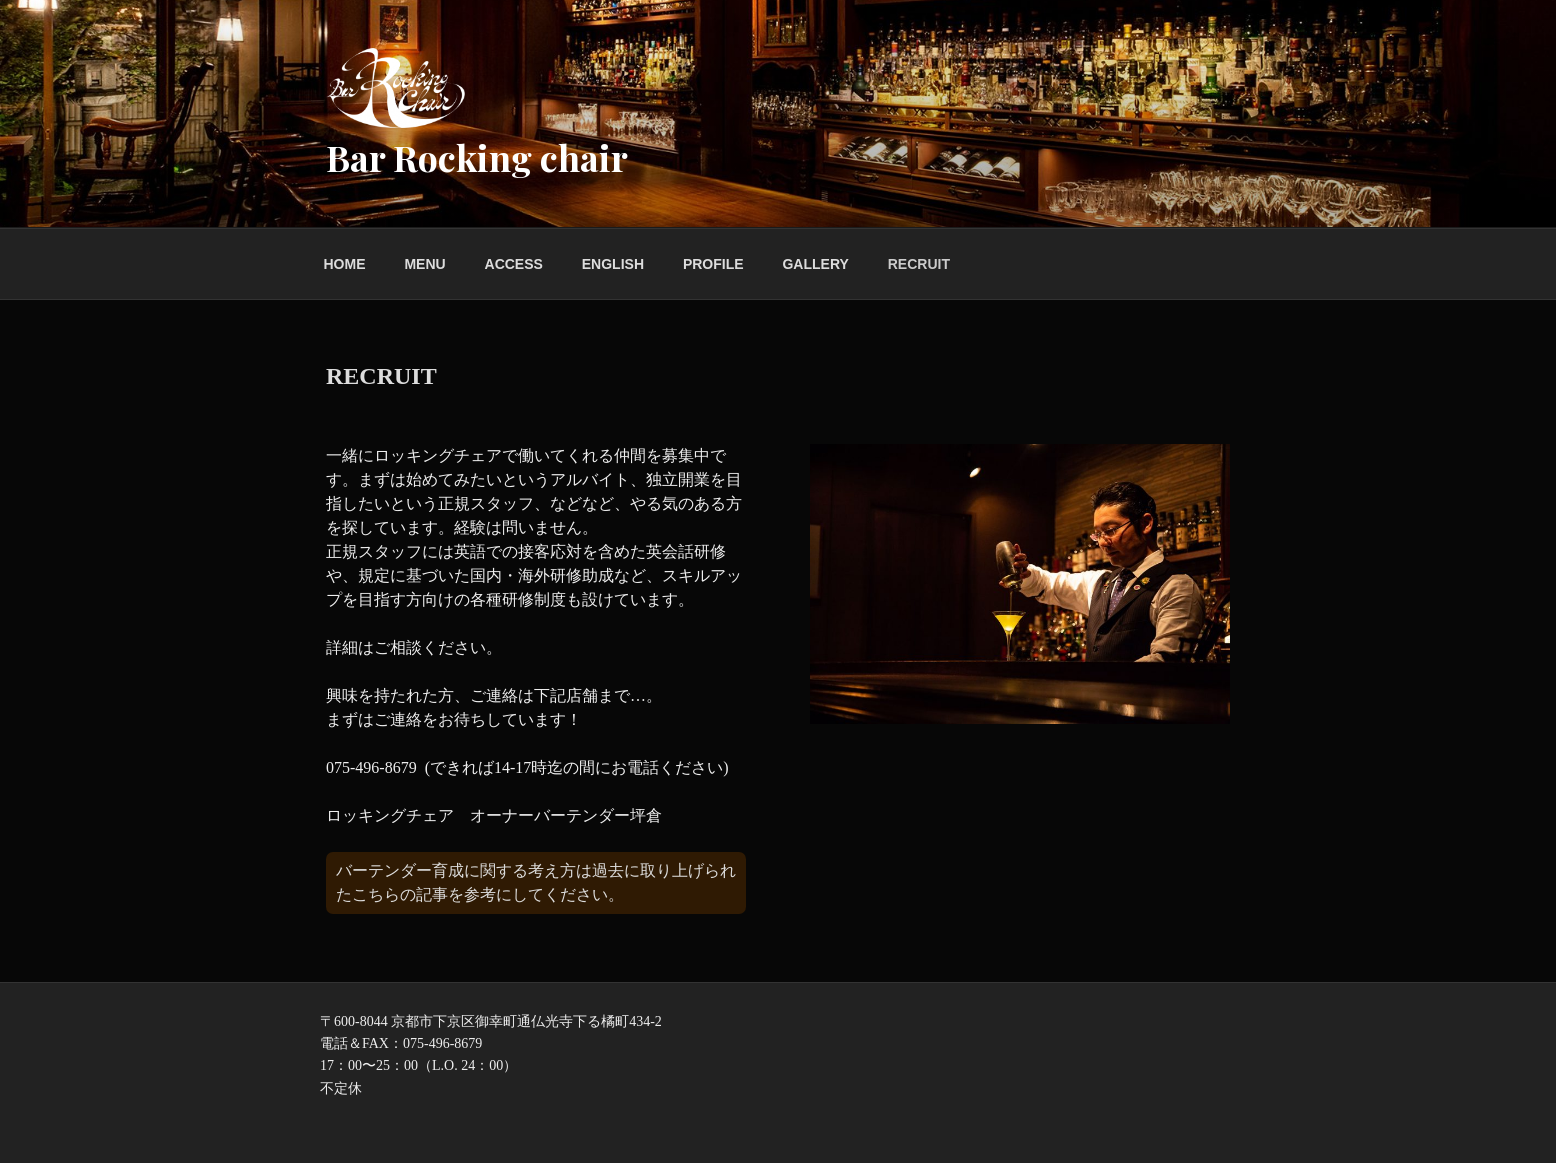  I want to click on バーテンダー育成に関する考え方は過去に取り上げられたこちらの記事を参考にしてください。, so click(536, 882).